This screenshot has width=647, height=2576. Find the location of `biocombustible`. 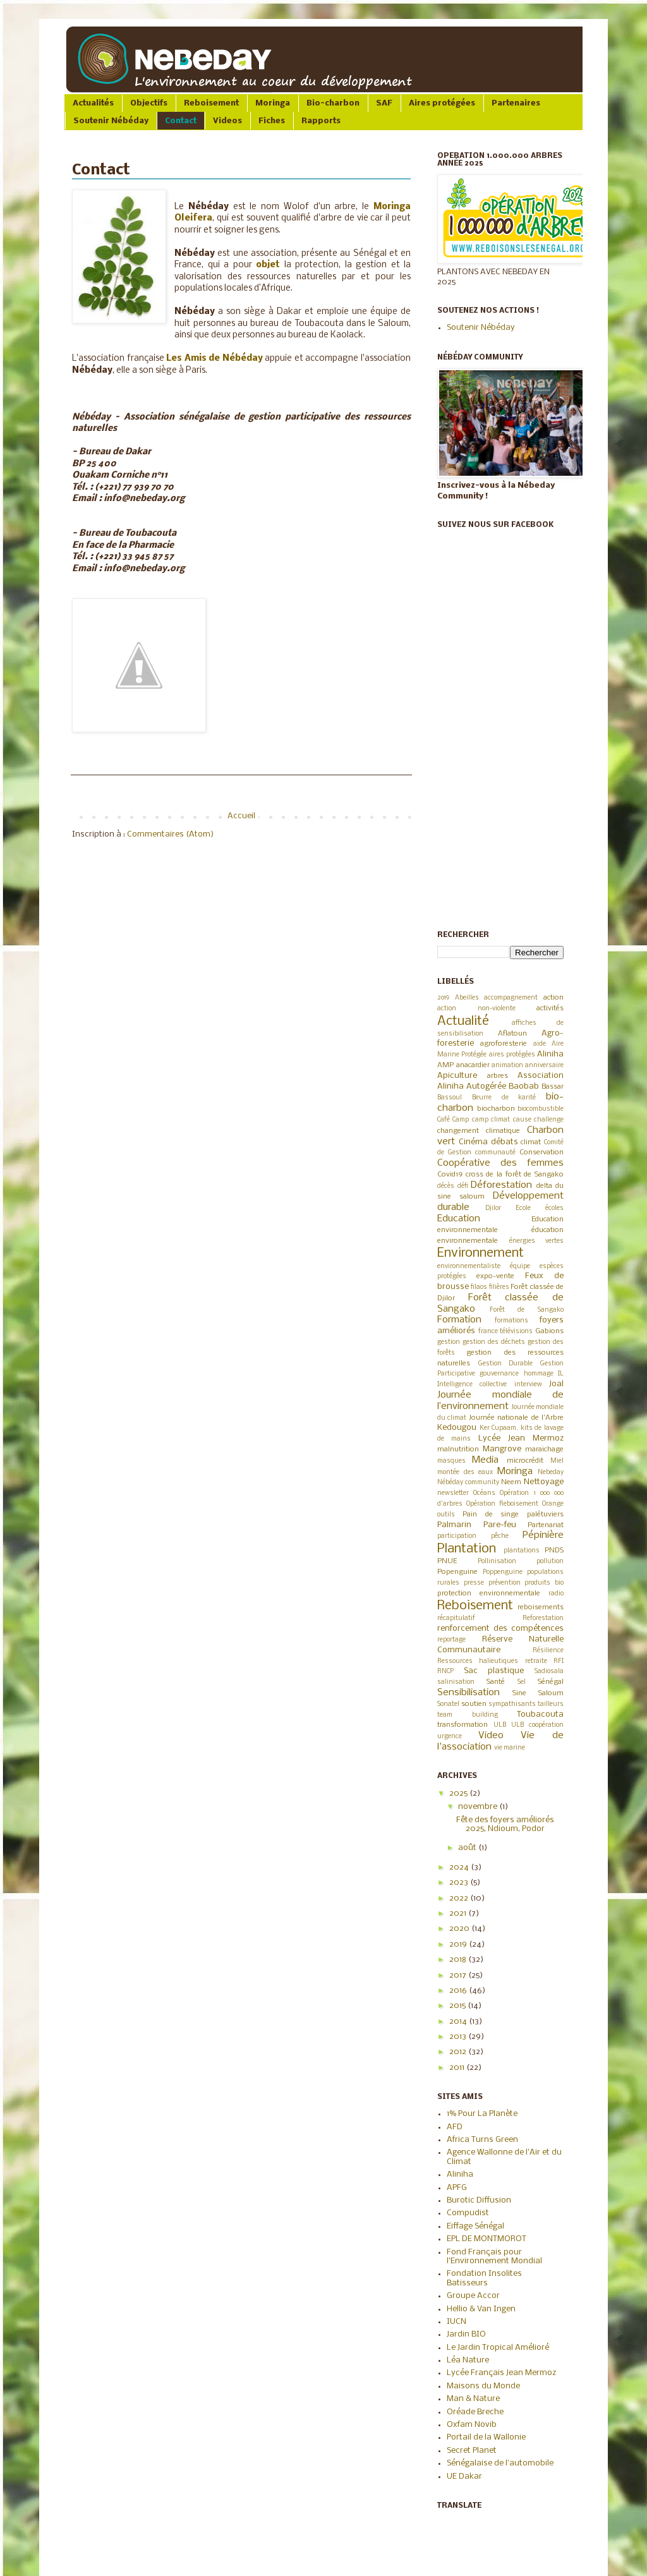

biocombustible is located at coordinates (540, 1109).